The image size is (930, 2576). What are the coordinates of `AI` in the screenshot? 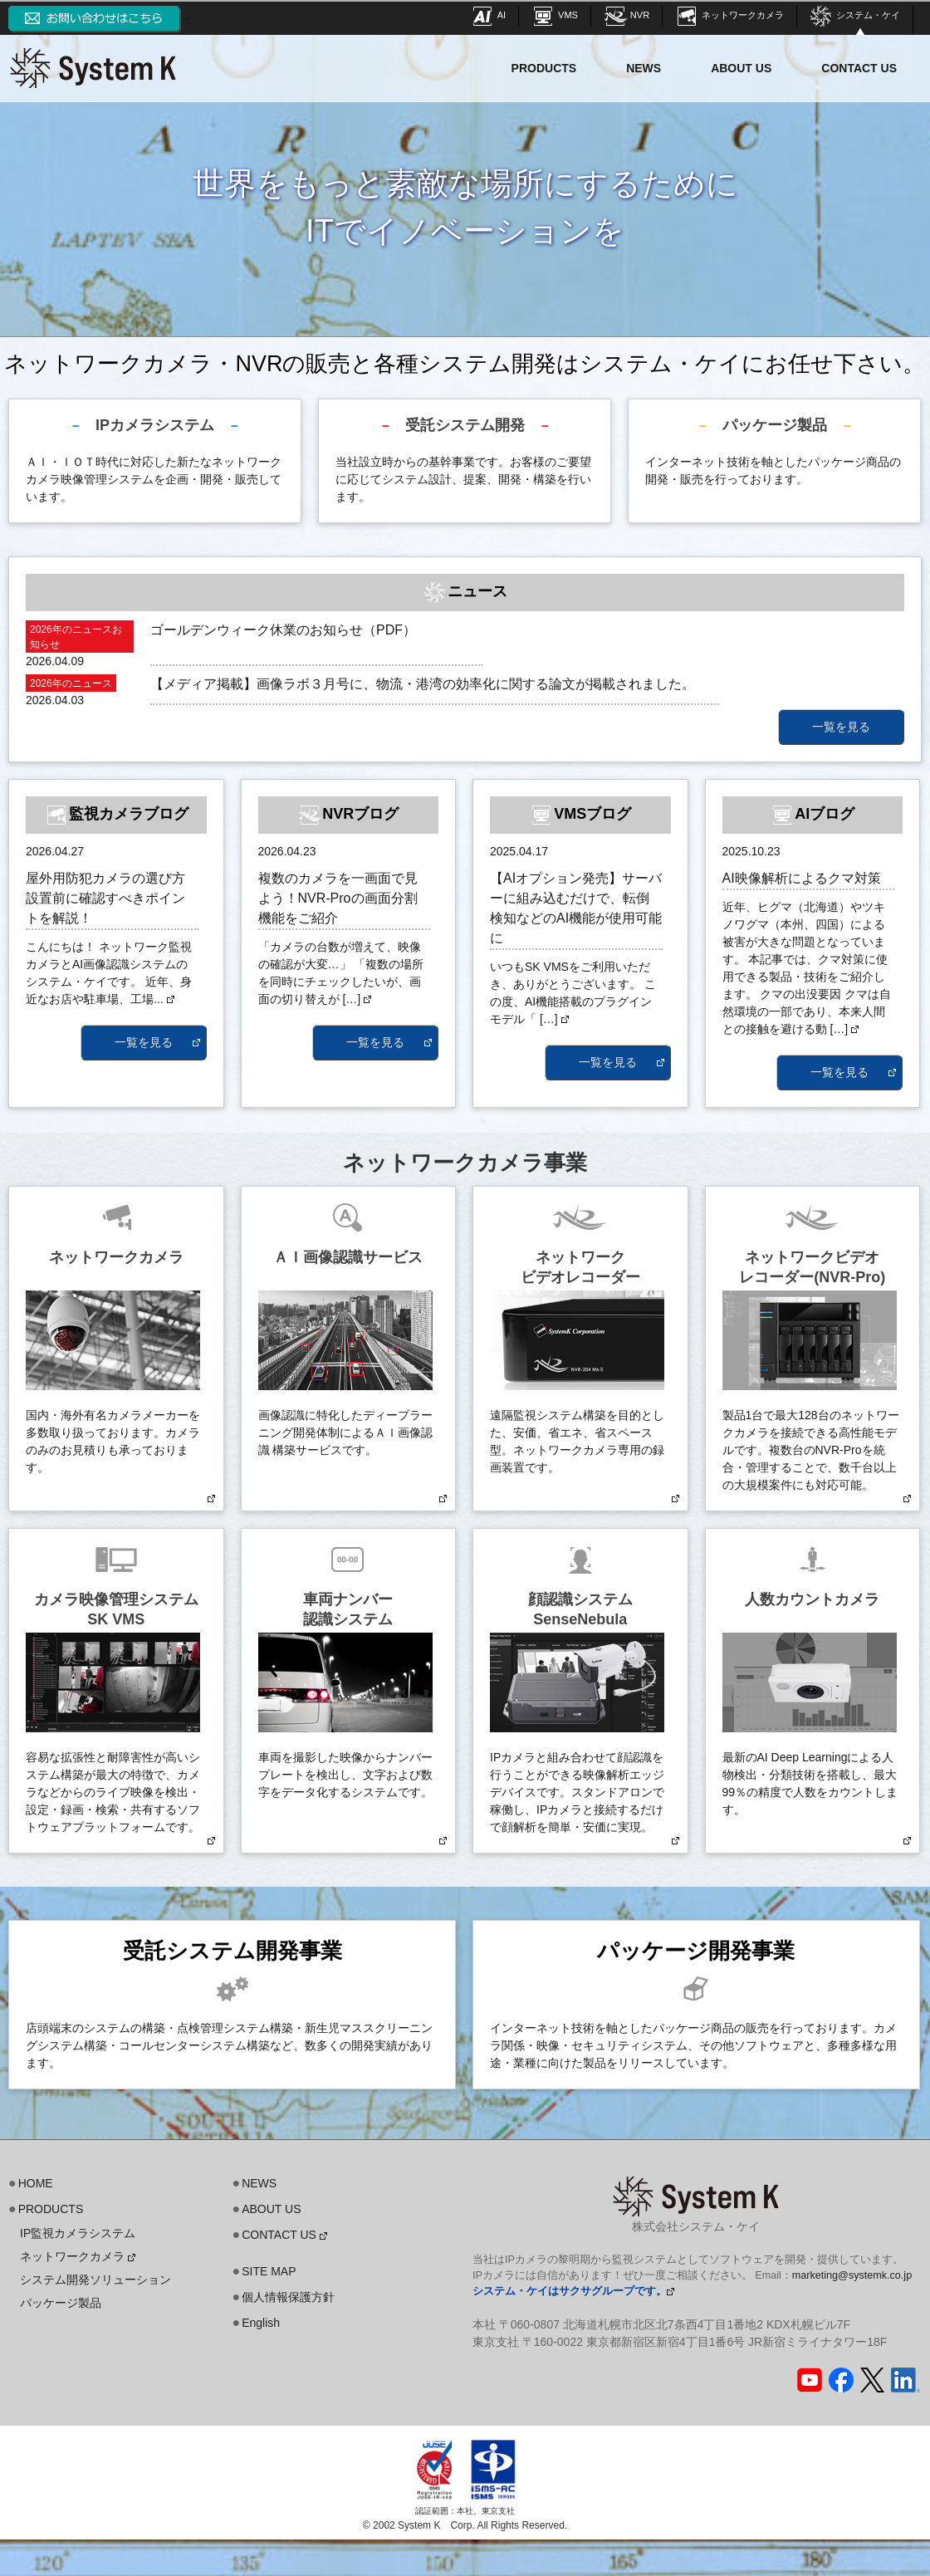 It's located at (488, 15).